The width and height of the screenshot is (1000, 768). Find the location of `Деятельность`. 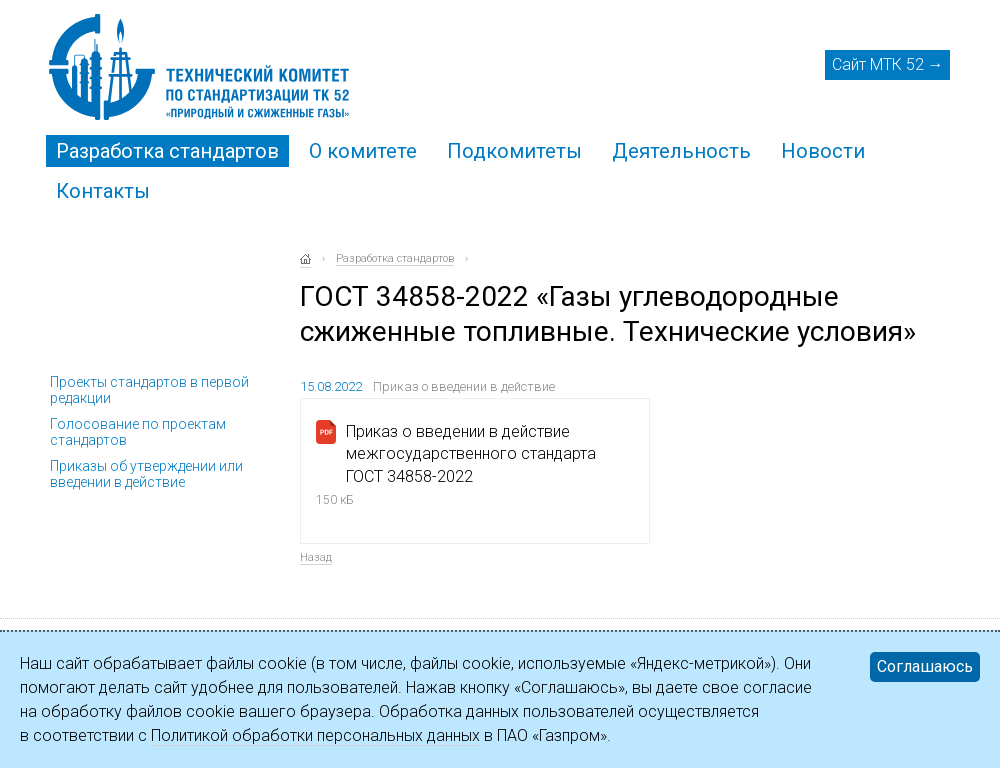

Деятельность is located at coordinates (681, 151).